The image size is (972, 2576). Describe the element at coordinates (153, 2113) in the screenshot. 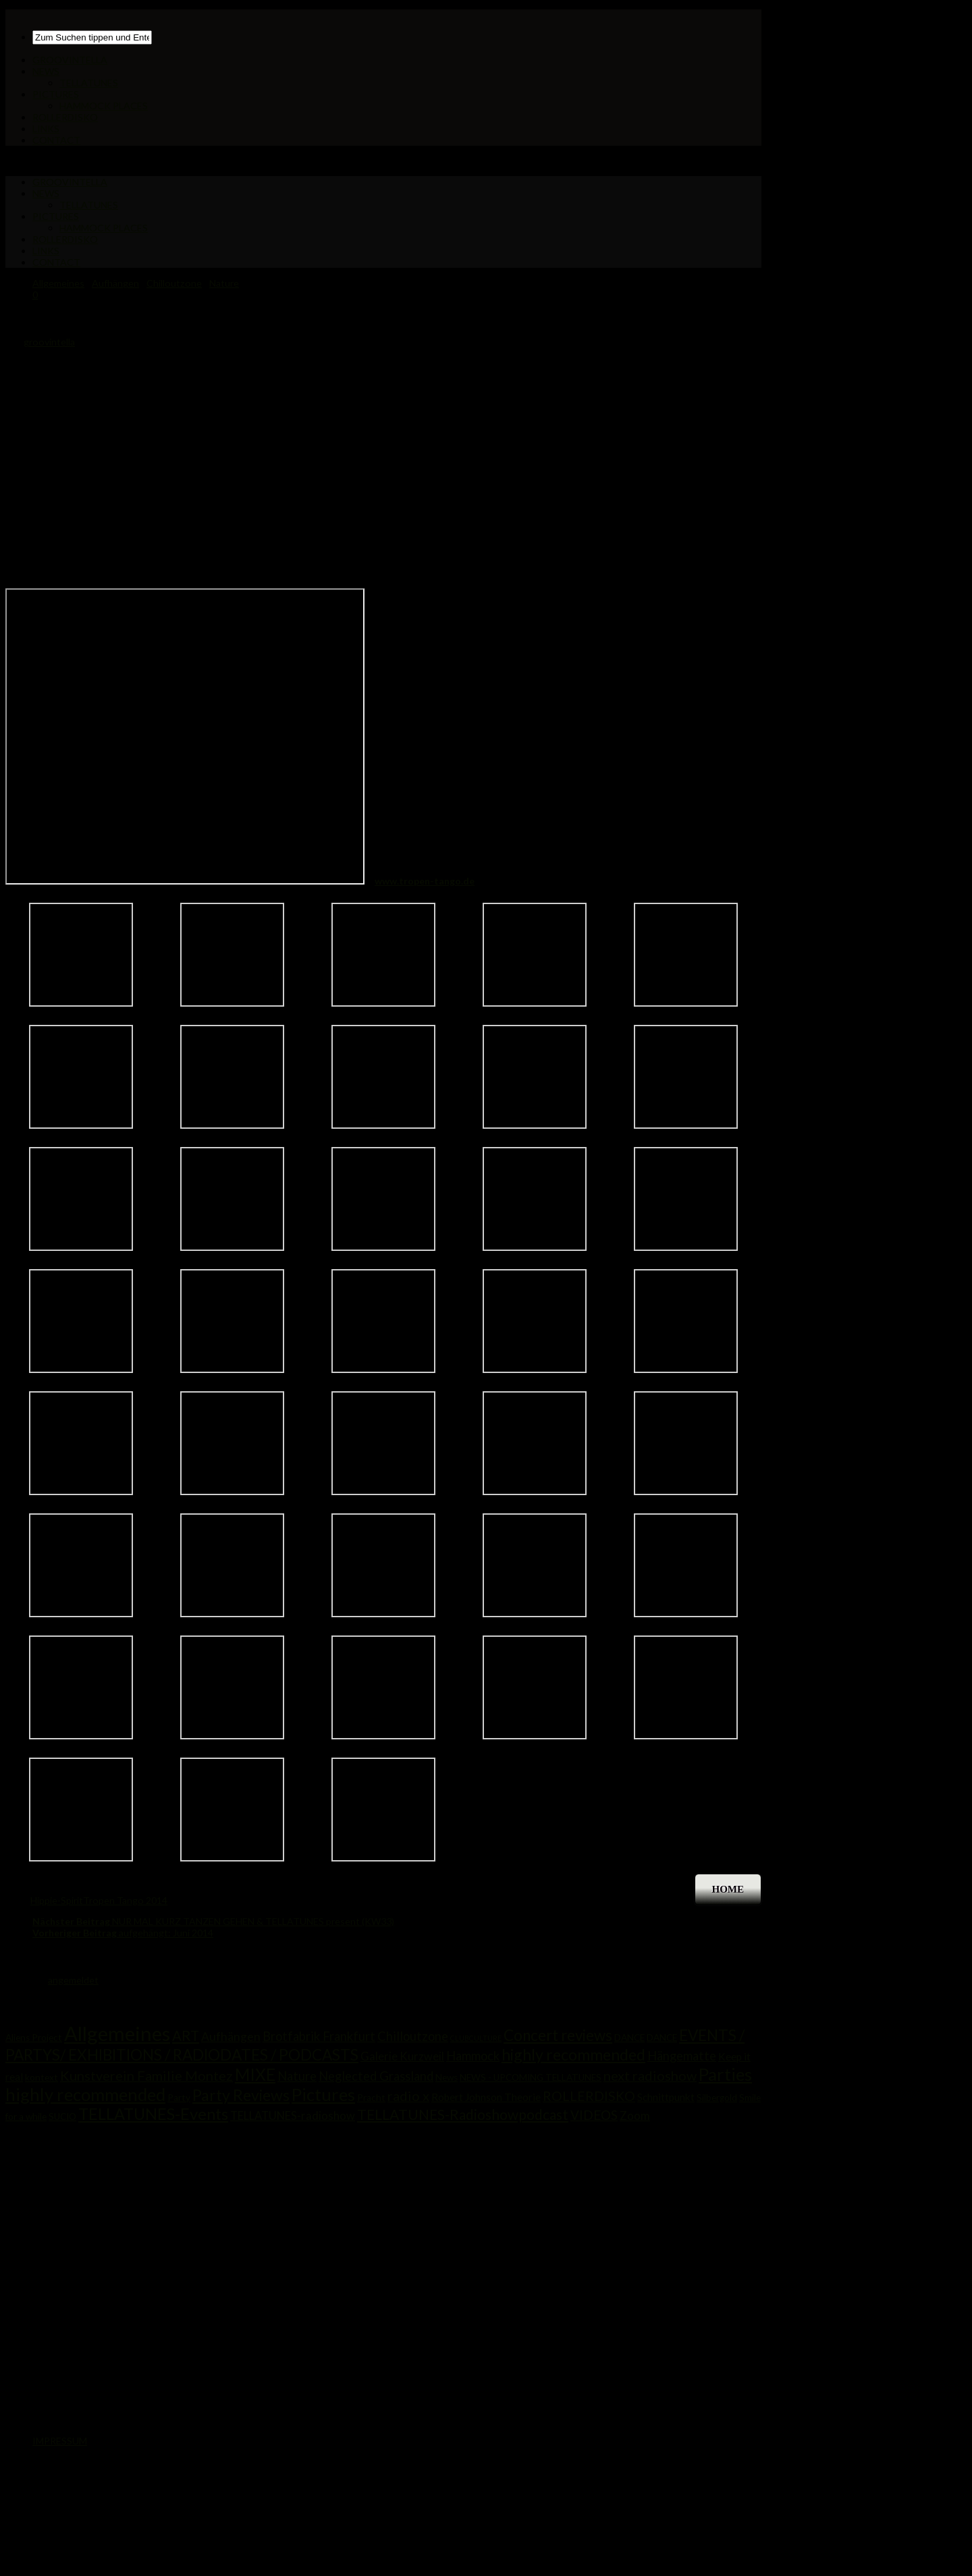

I see `TELLATUNES-Events [TELLATUNES-Events (21 Einträge)]` at that location.